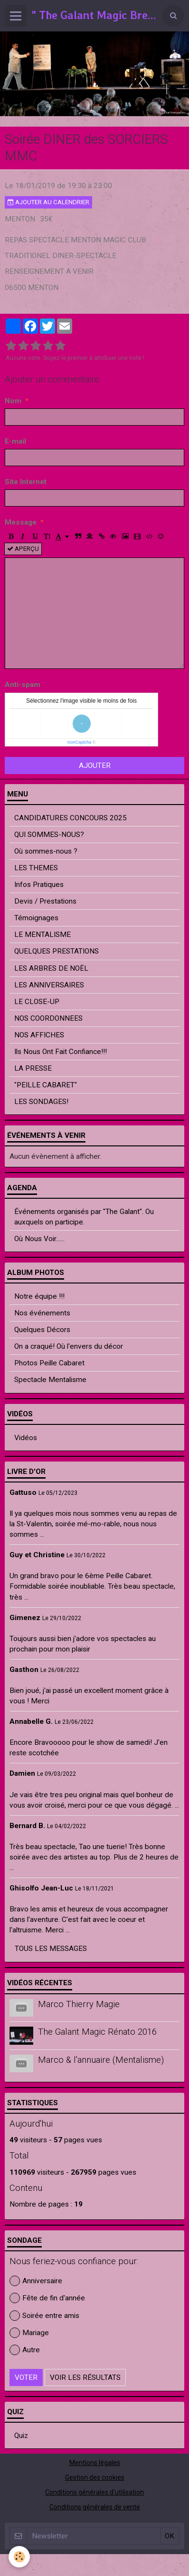  I want to click on Ils Nous Ont Fait Confiance!!!, so click(60, 1051).